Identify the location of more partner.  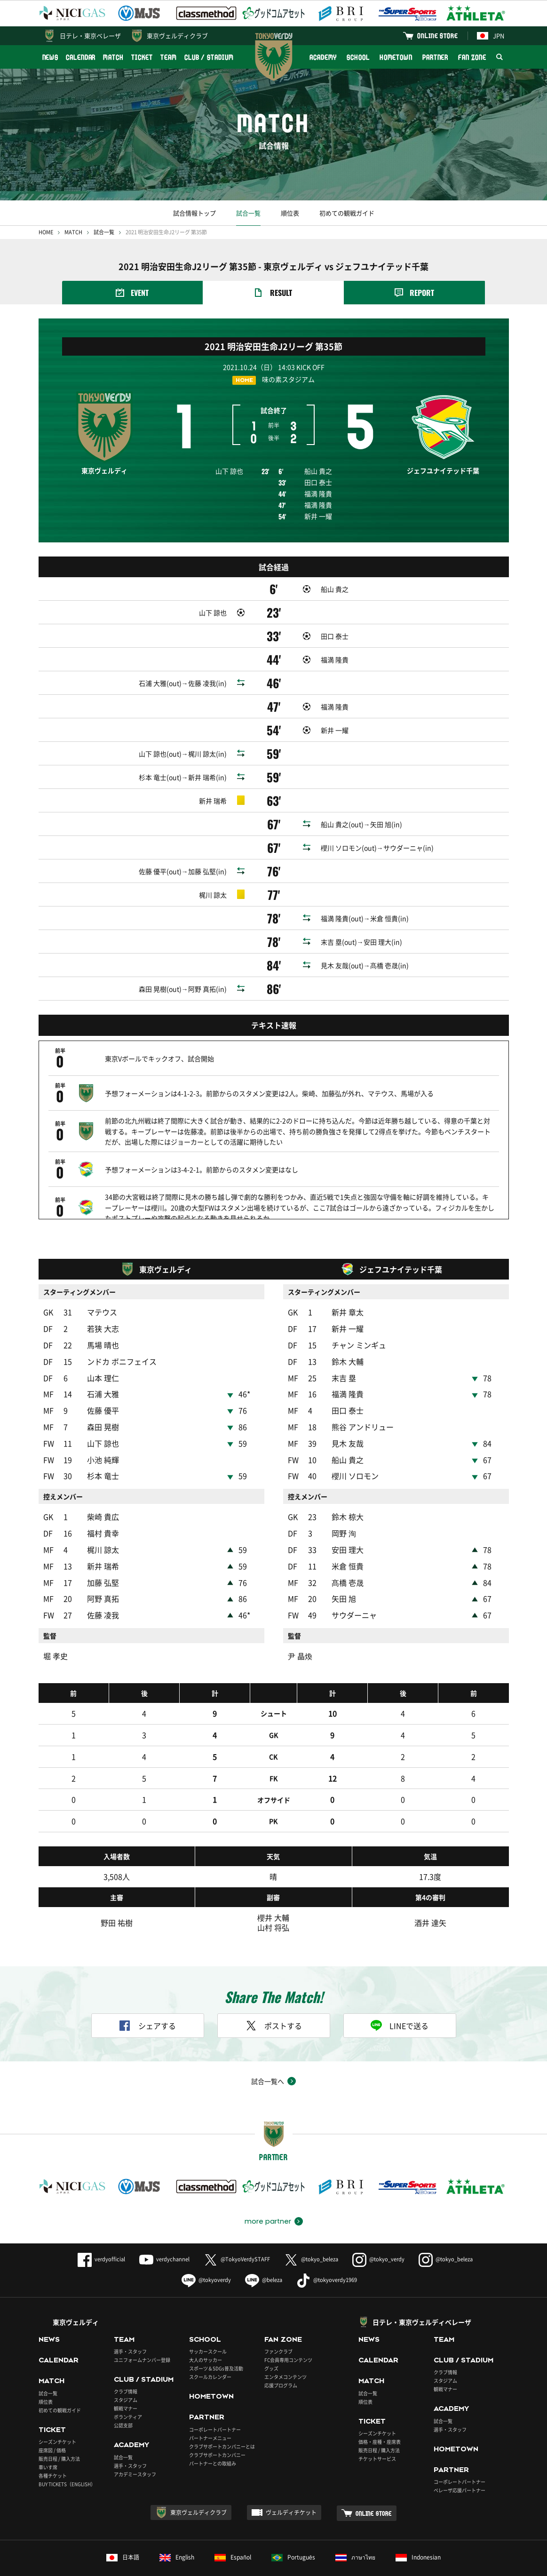
(268, 2196).